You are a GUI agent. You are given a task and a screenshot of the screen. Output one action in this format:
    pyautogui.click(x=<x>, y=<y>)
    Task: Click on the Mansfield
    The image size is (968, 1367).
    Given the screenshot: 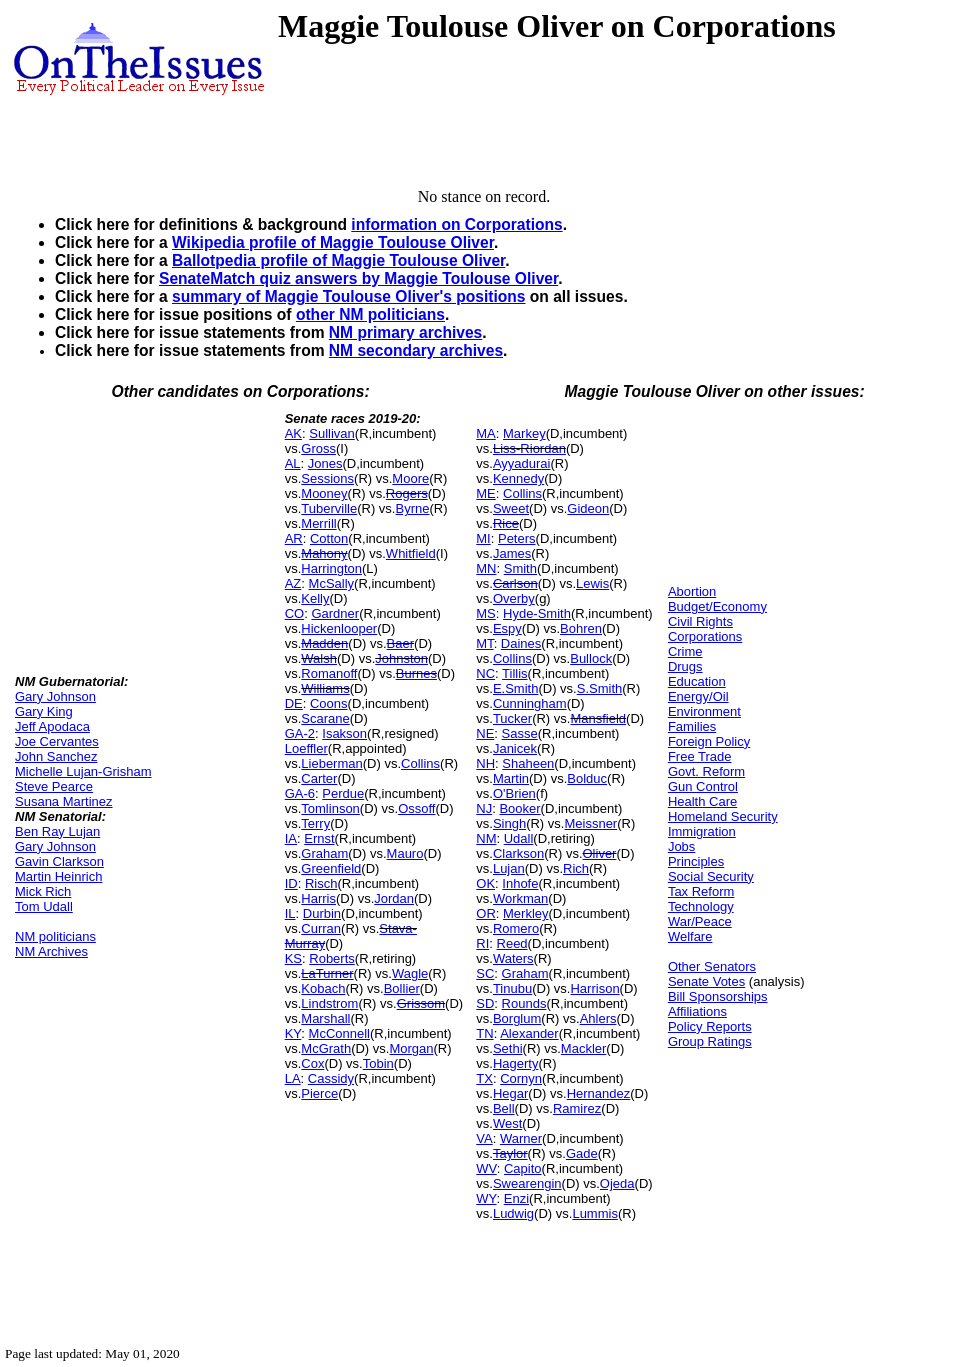 What is the action you would take?
    pyautogui.click(x=598, y=718)
    